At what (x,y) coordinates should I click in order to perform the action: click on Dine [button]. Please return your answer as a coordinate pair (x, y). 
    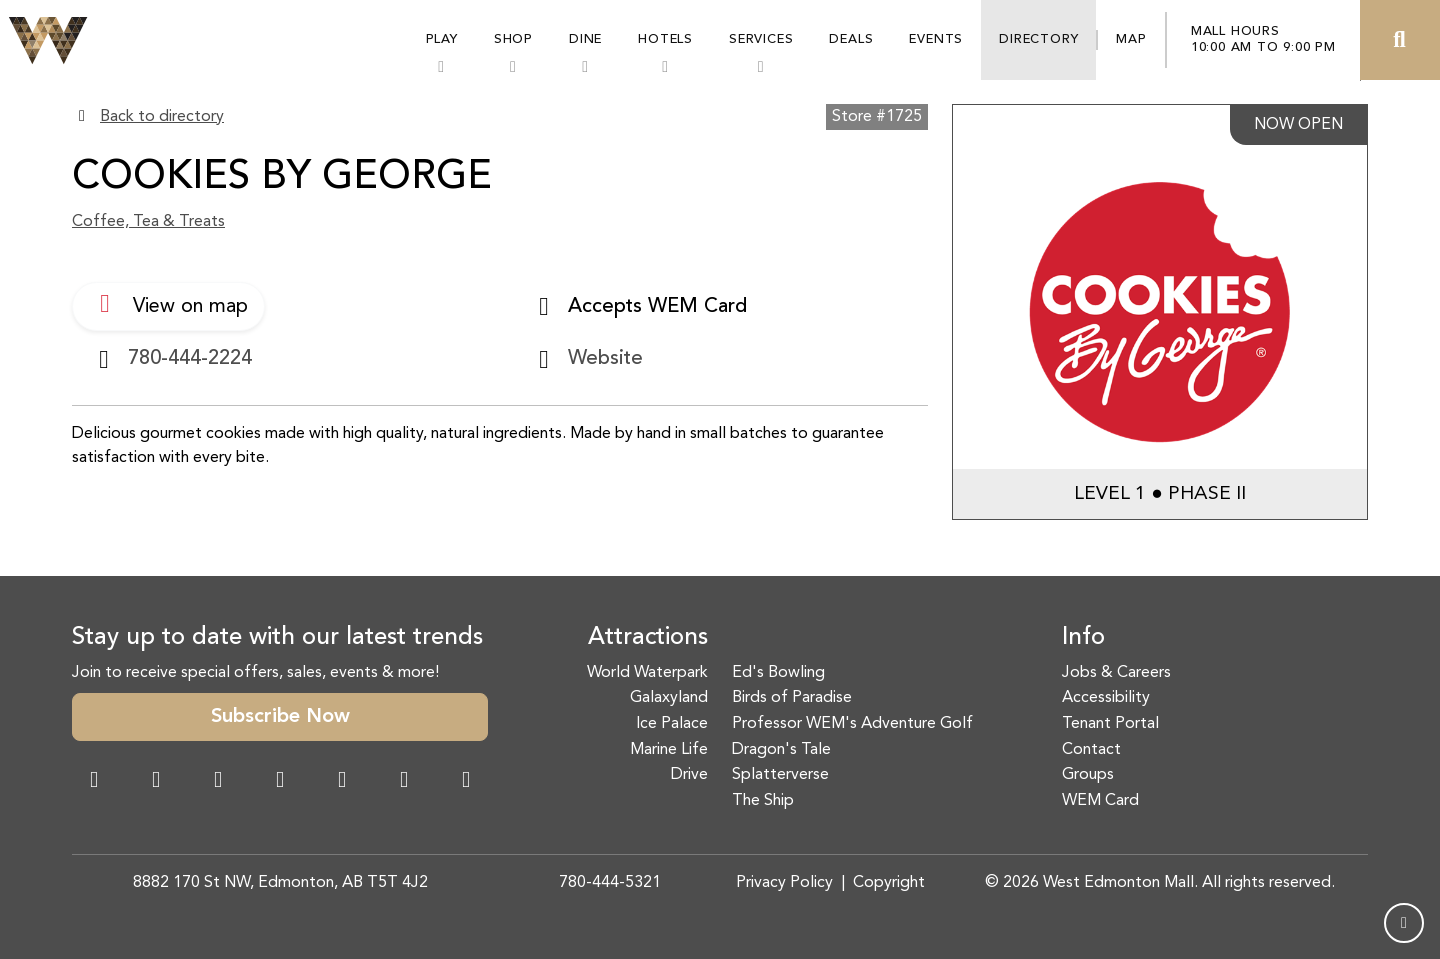
    Looking at the image, I should click on (585, 39).